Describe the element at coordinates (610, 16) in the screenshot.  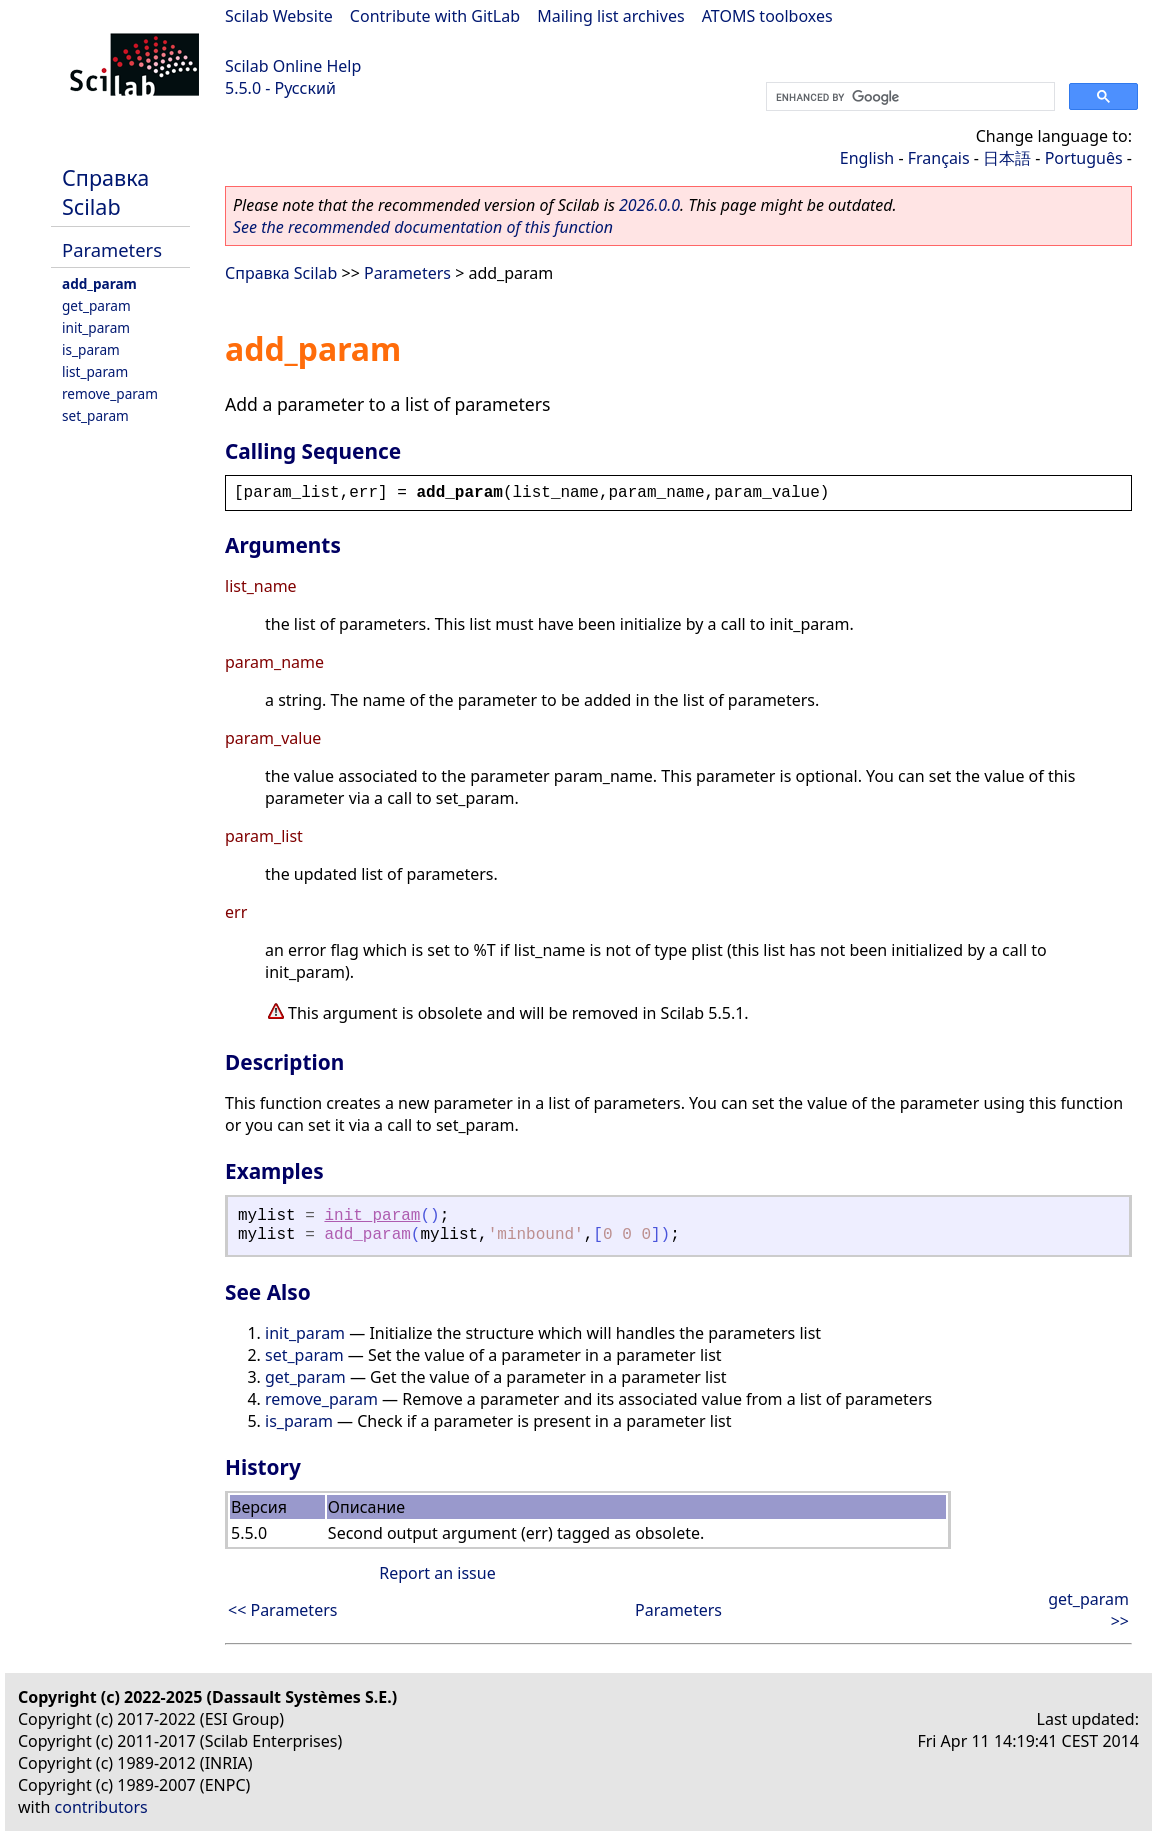
I see `Mailing list archives` at that location.